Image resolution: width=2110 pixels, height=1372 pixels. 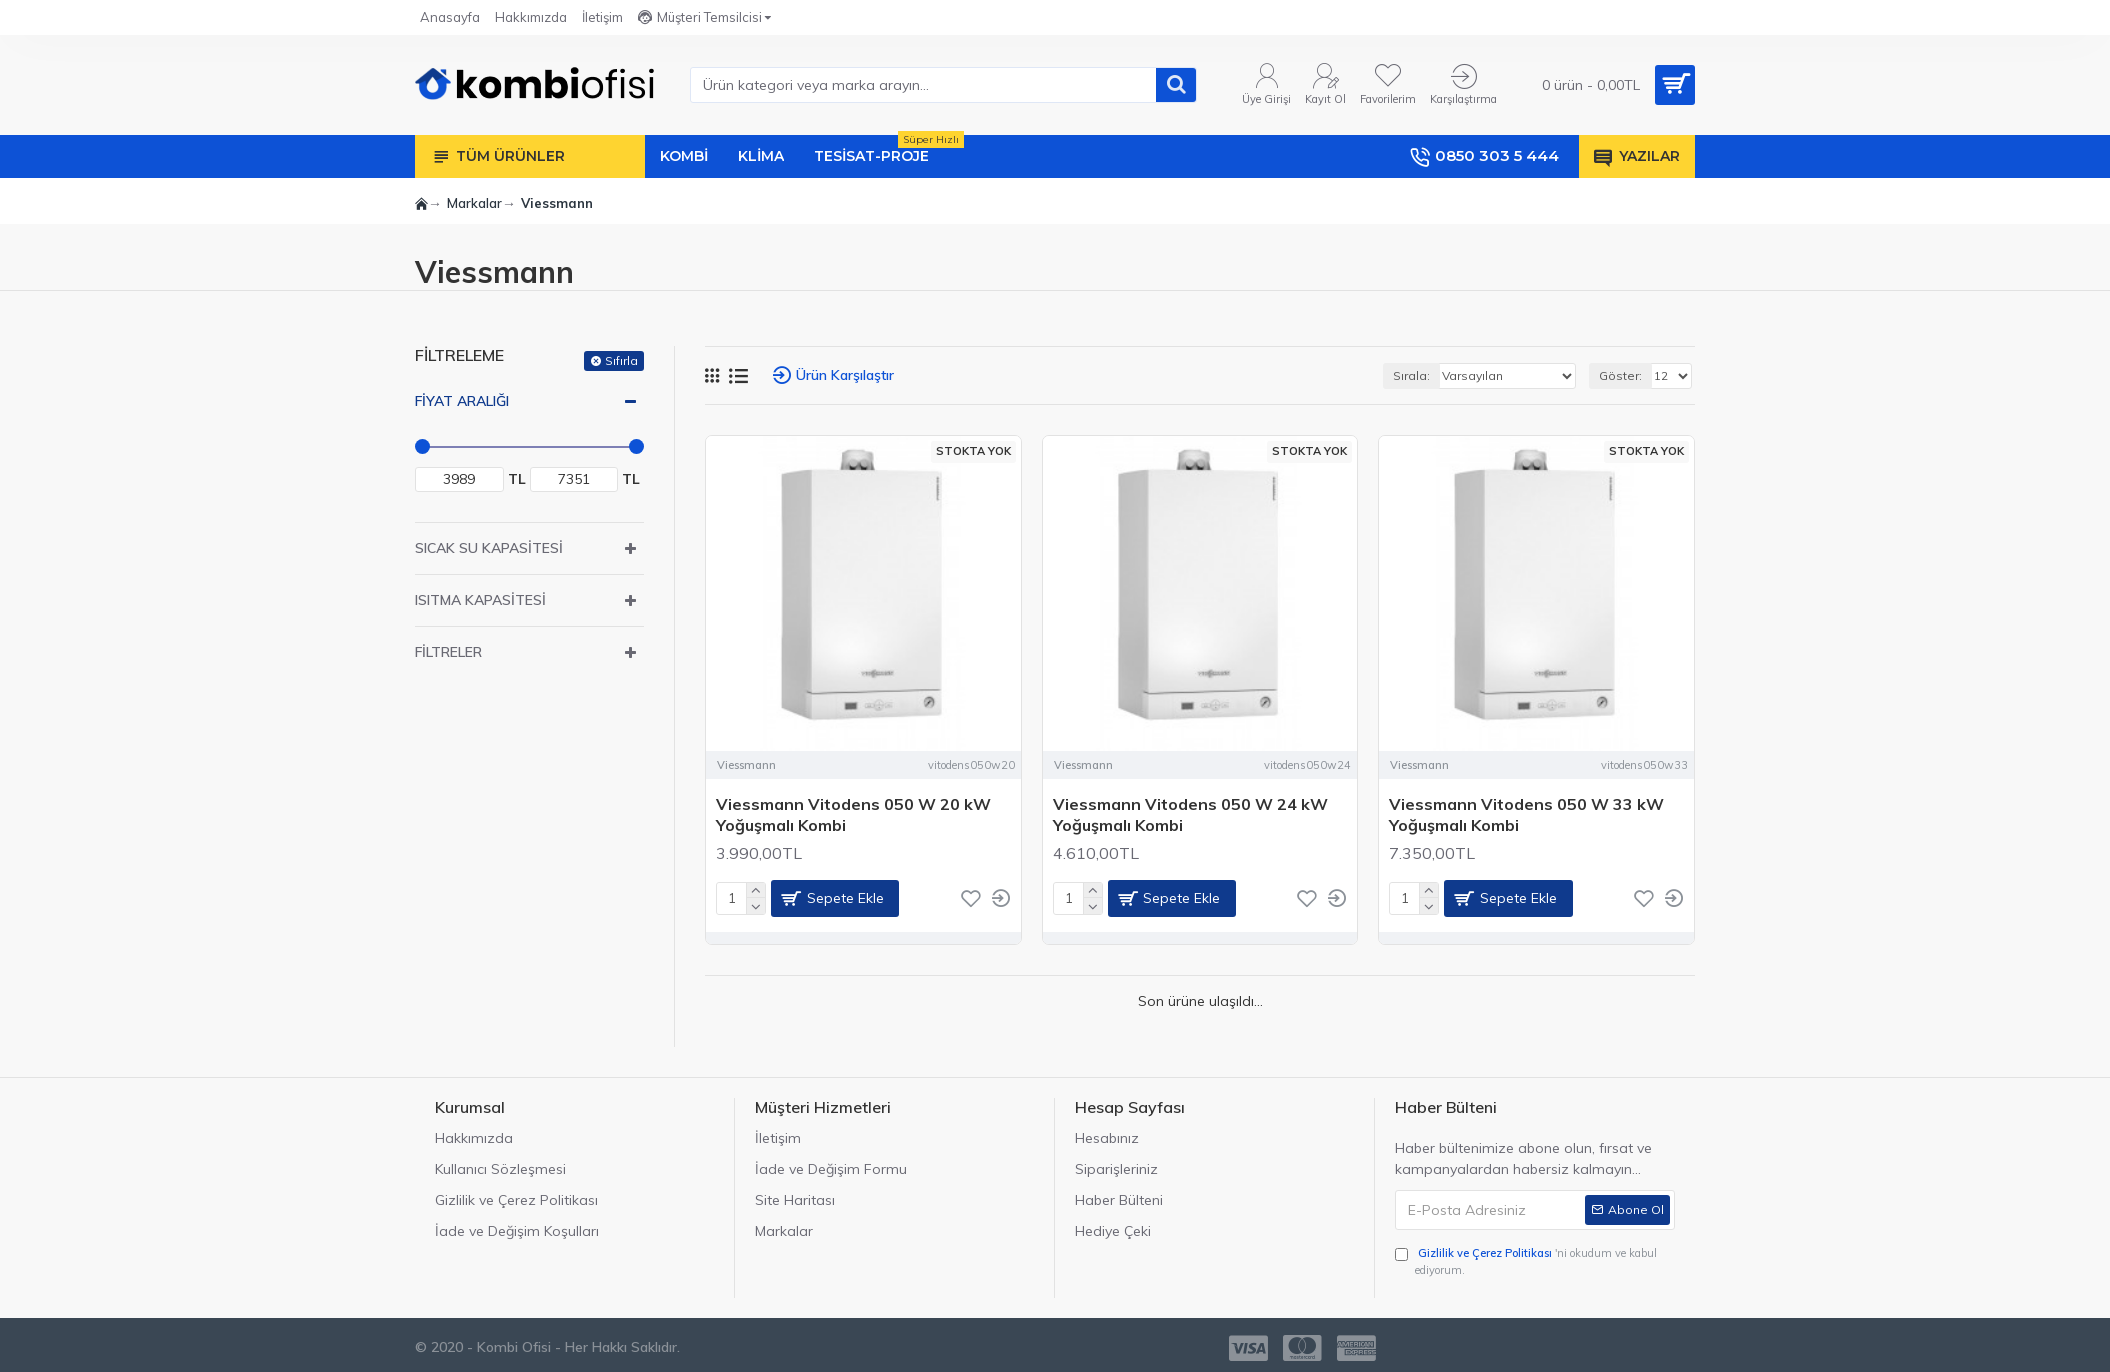 What do you see at coordinates (746, 765) in the screenshot?
I see `Viessmann` at bounding box center [746, 765].